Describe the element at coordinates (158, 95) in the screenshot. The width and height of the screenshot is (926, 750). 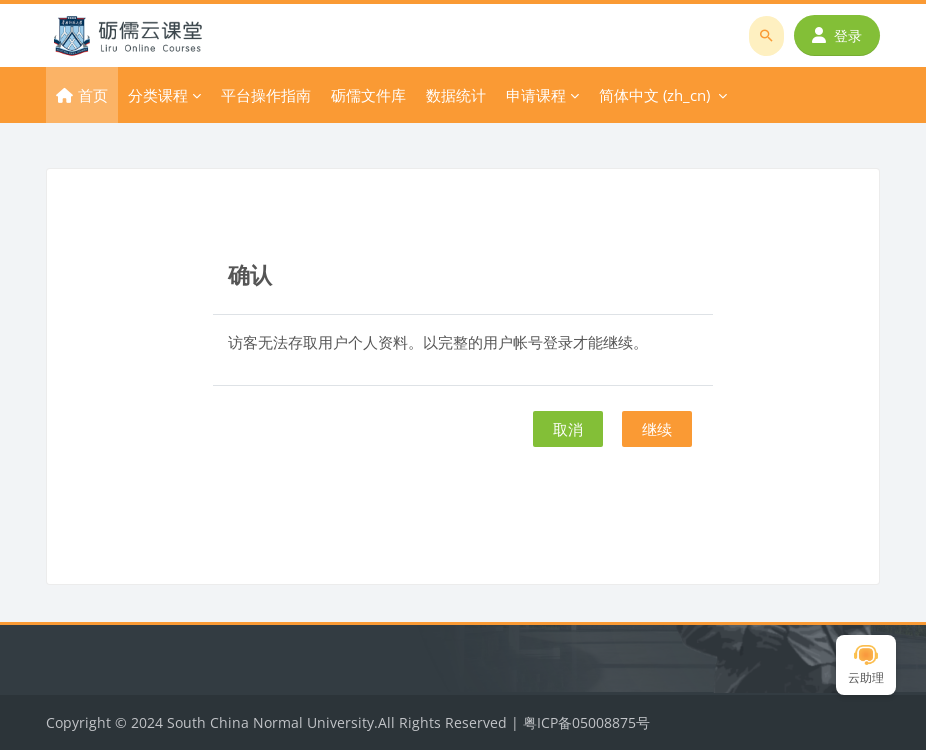
I see `分类课程 [menuitem]` at that location.